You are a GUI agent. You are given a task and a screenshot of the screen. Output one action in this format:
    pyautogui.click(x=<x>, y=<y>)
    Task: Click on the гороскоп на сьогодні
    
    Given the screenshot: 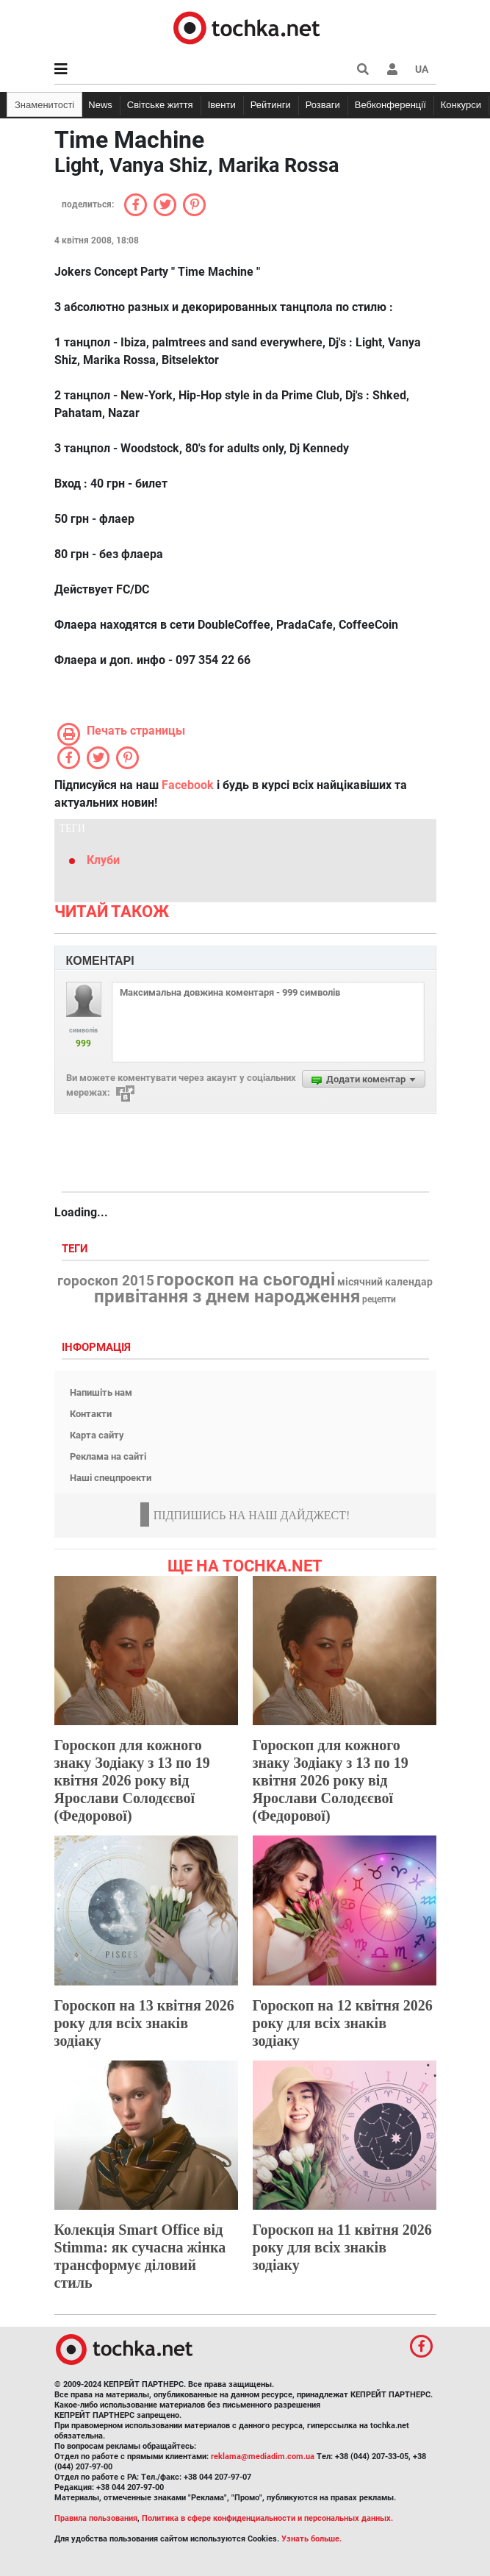 What is the action you would take?
    pyautogui.click(x=245, y=1279)
    